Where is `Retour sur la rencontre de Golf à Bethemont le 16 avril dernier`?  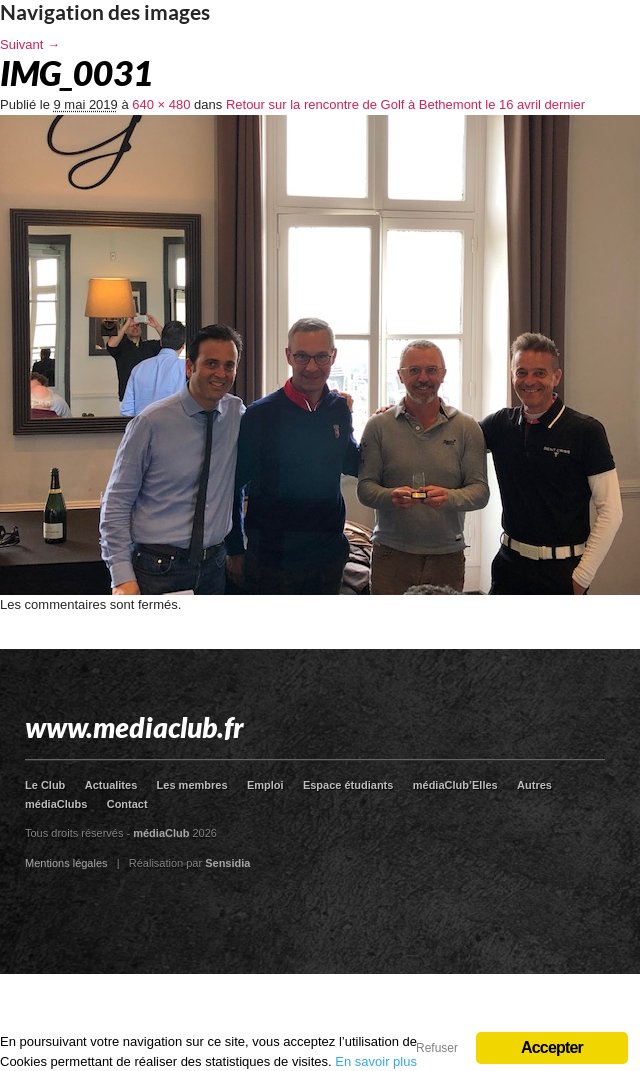
Retour sur la rencontre de Golf à Bethemont le 16 avril dernier is located at coordinates (405, 104).